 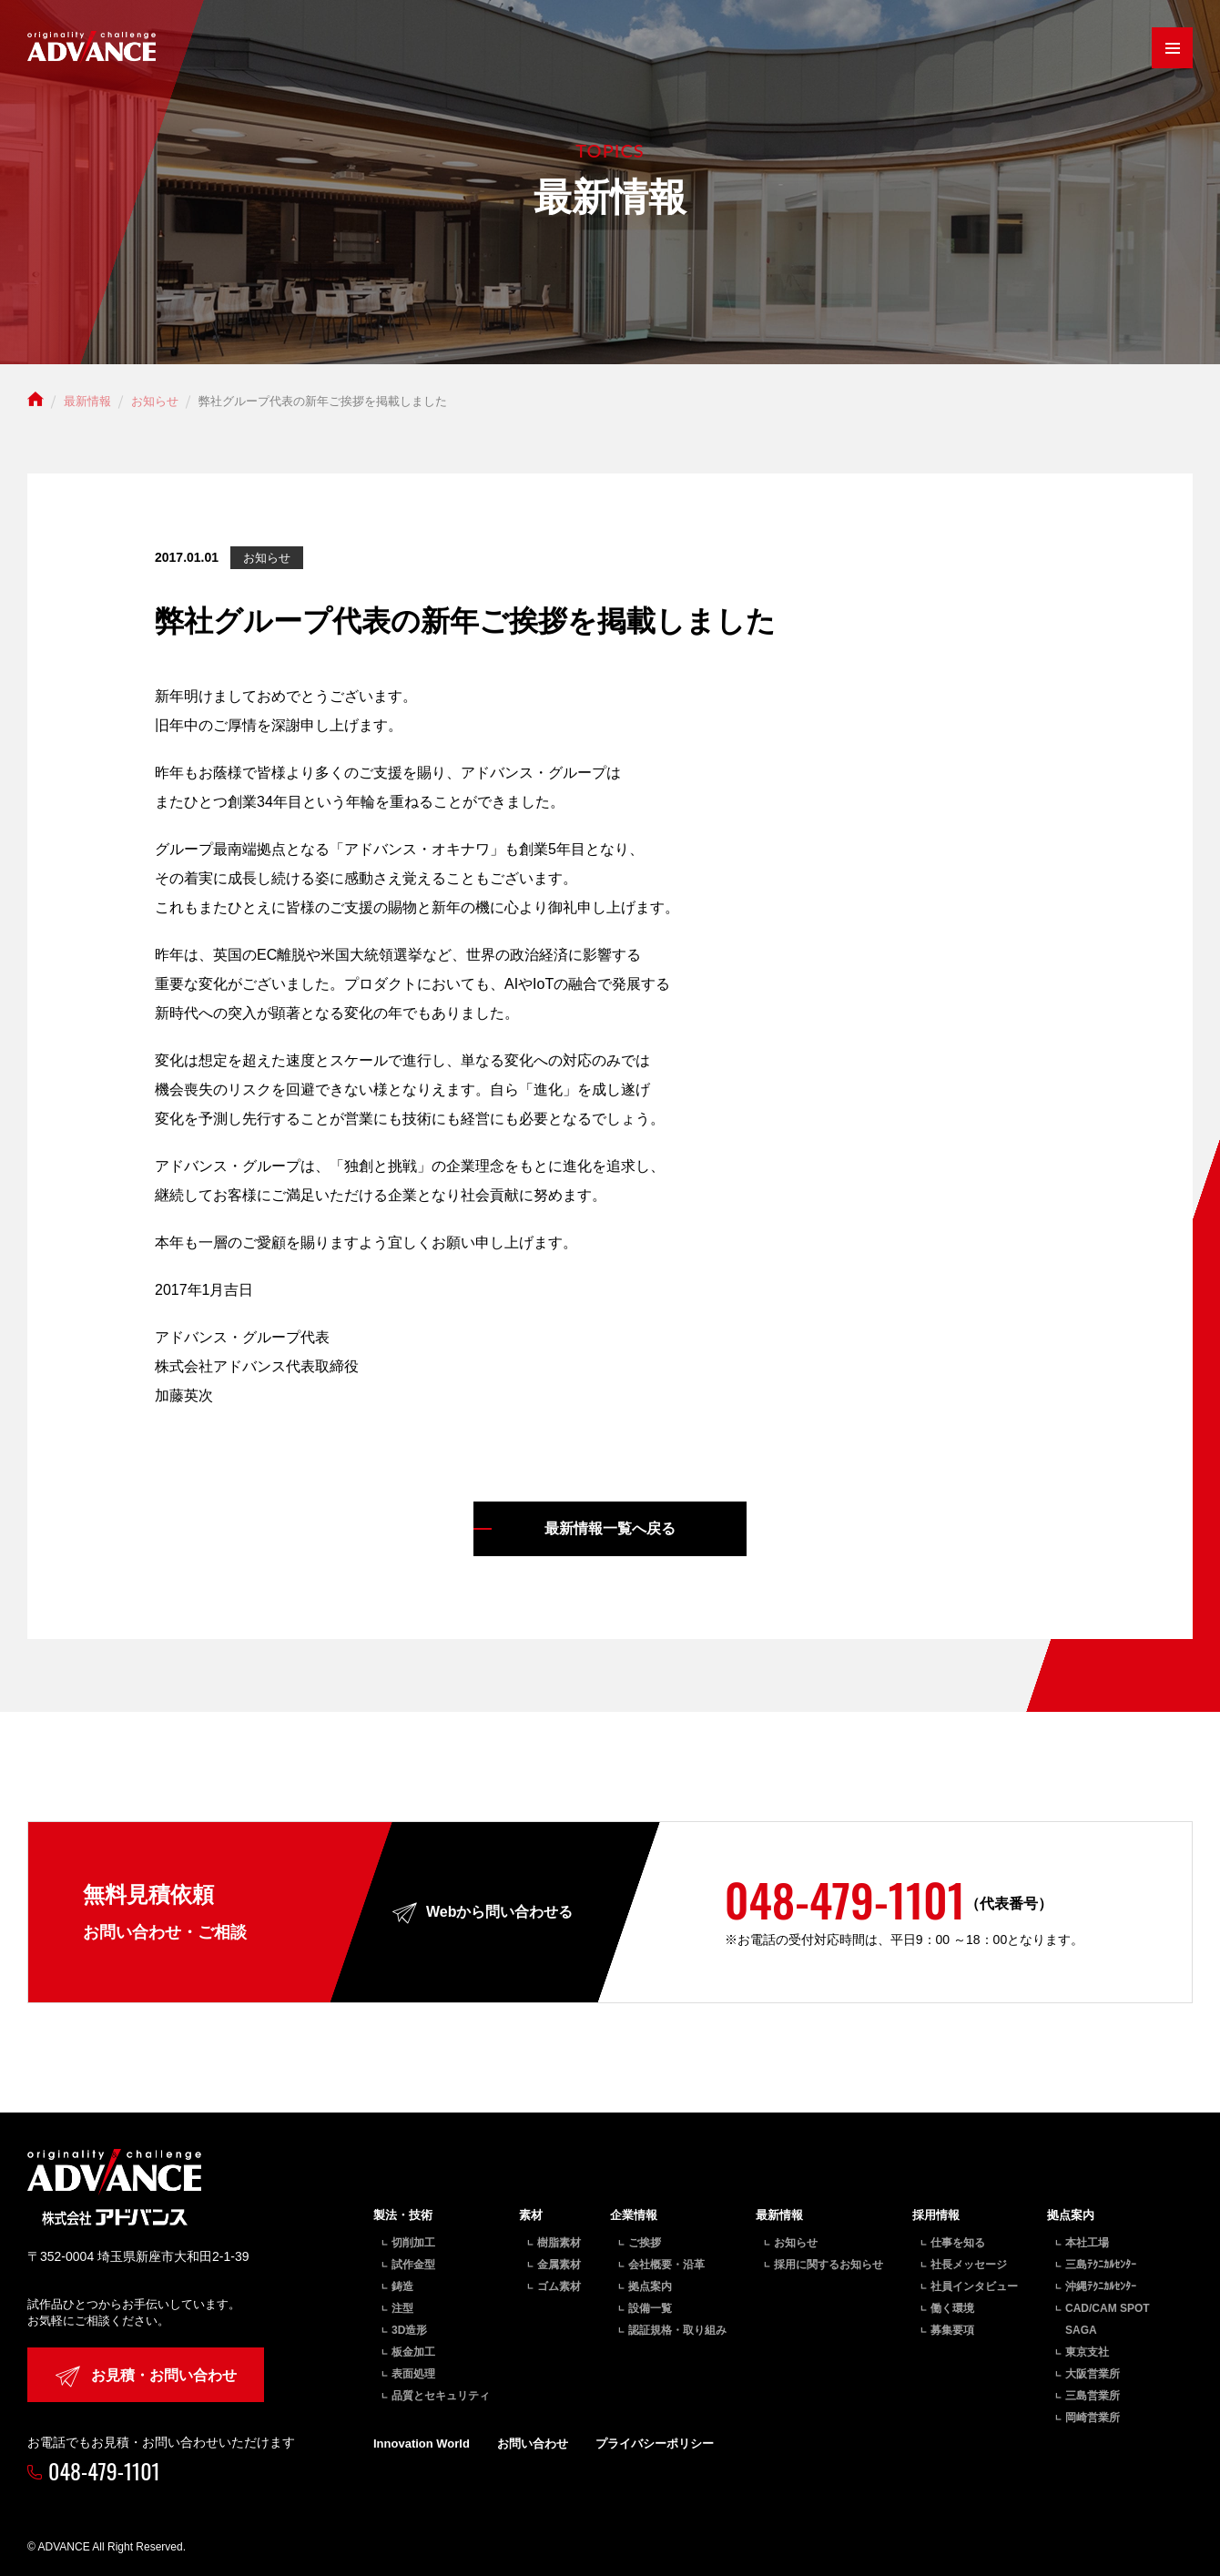 I want to click on 3D造形, so click(x=409, y=2330).